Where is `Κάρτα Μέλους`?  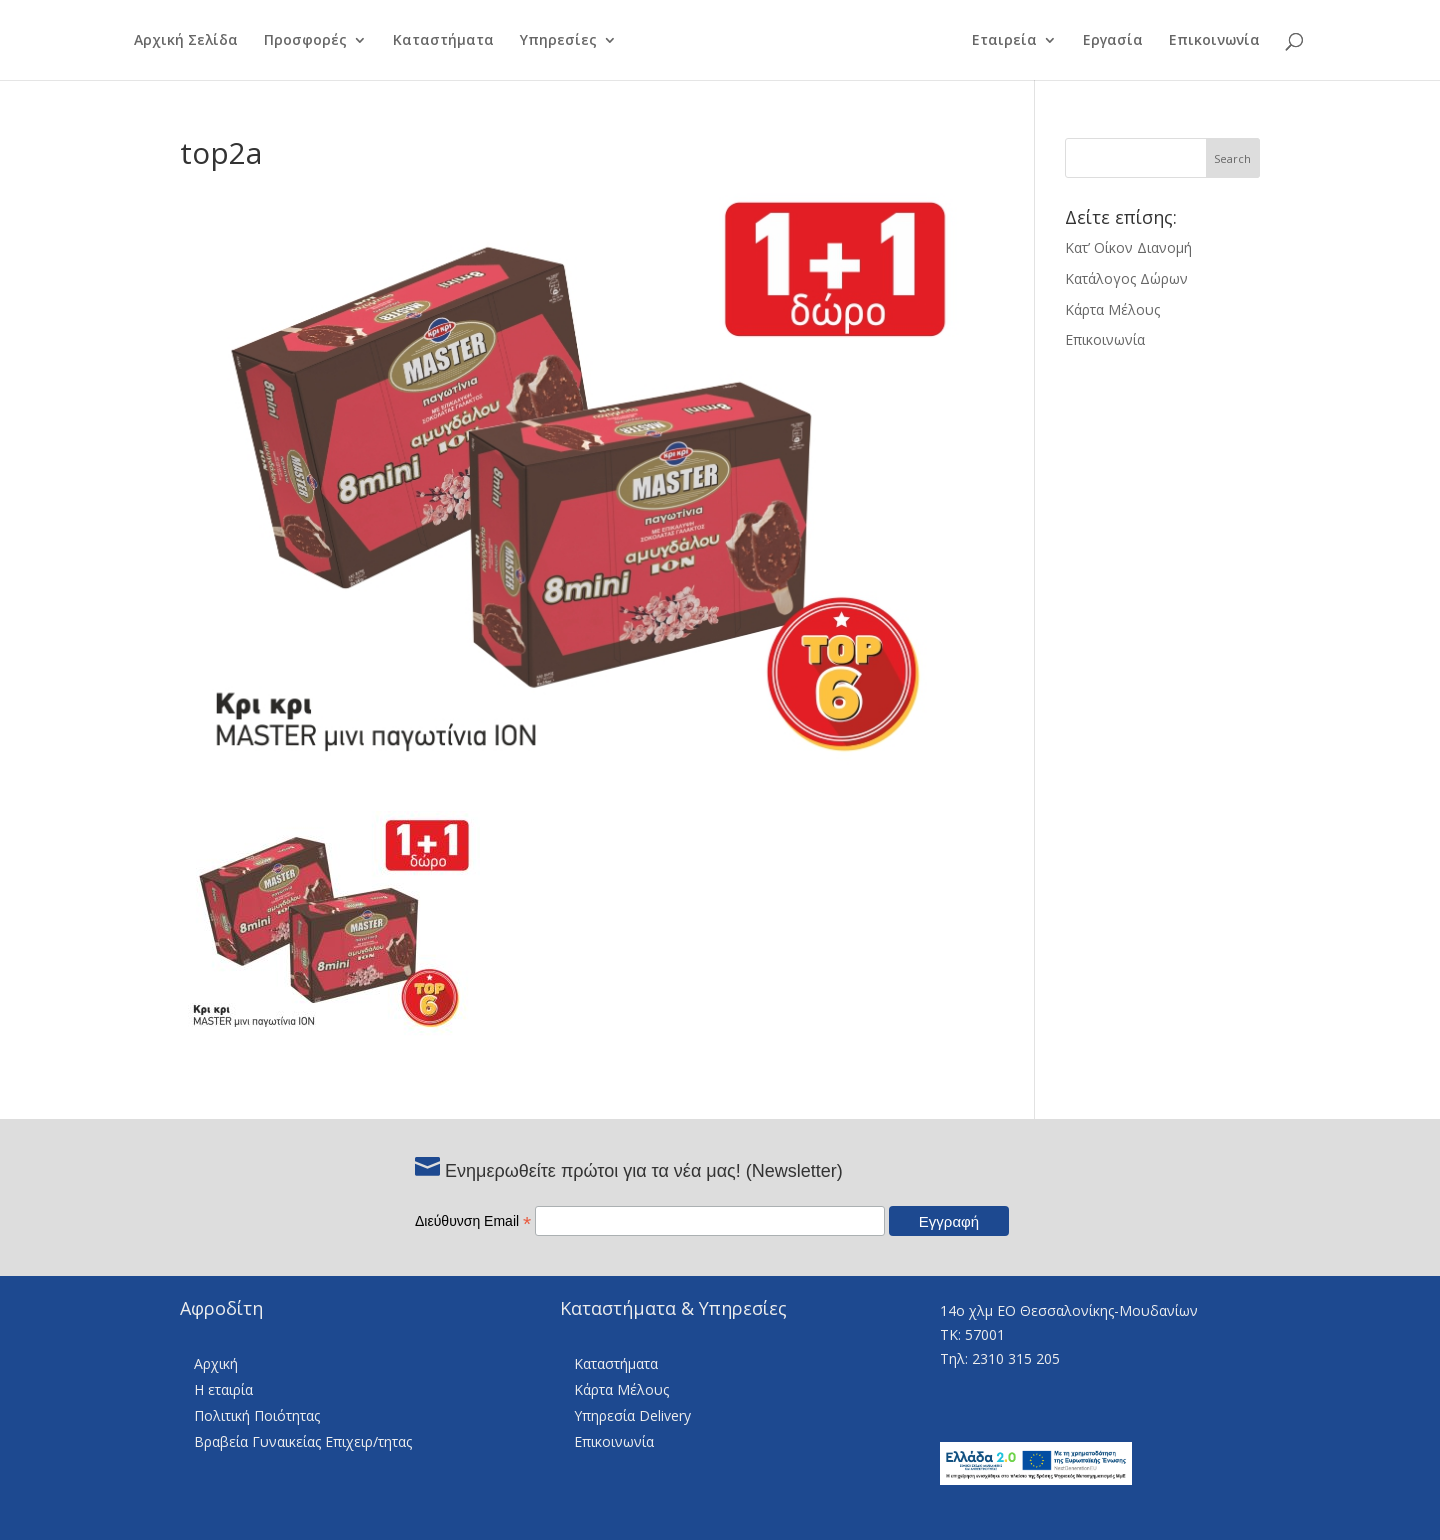
Κάρτα Μέλους is located at coordinates (1112, 309).